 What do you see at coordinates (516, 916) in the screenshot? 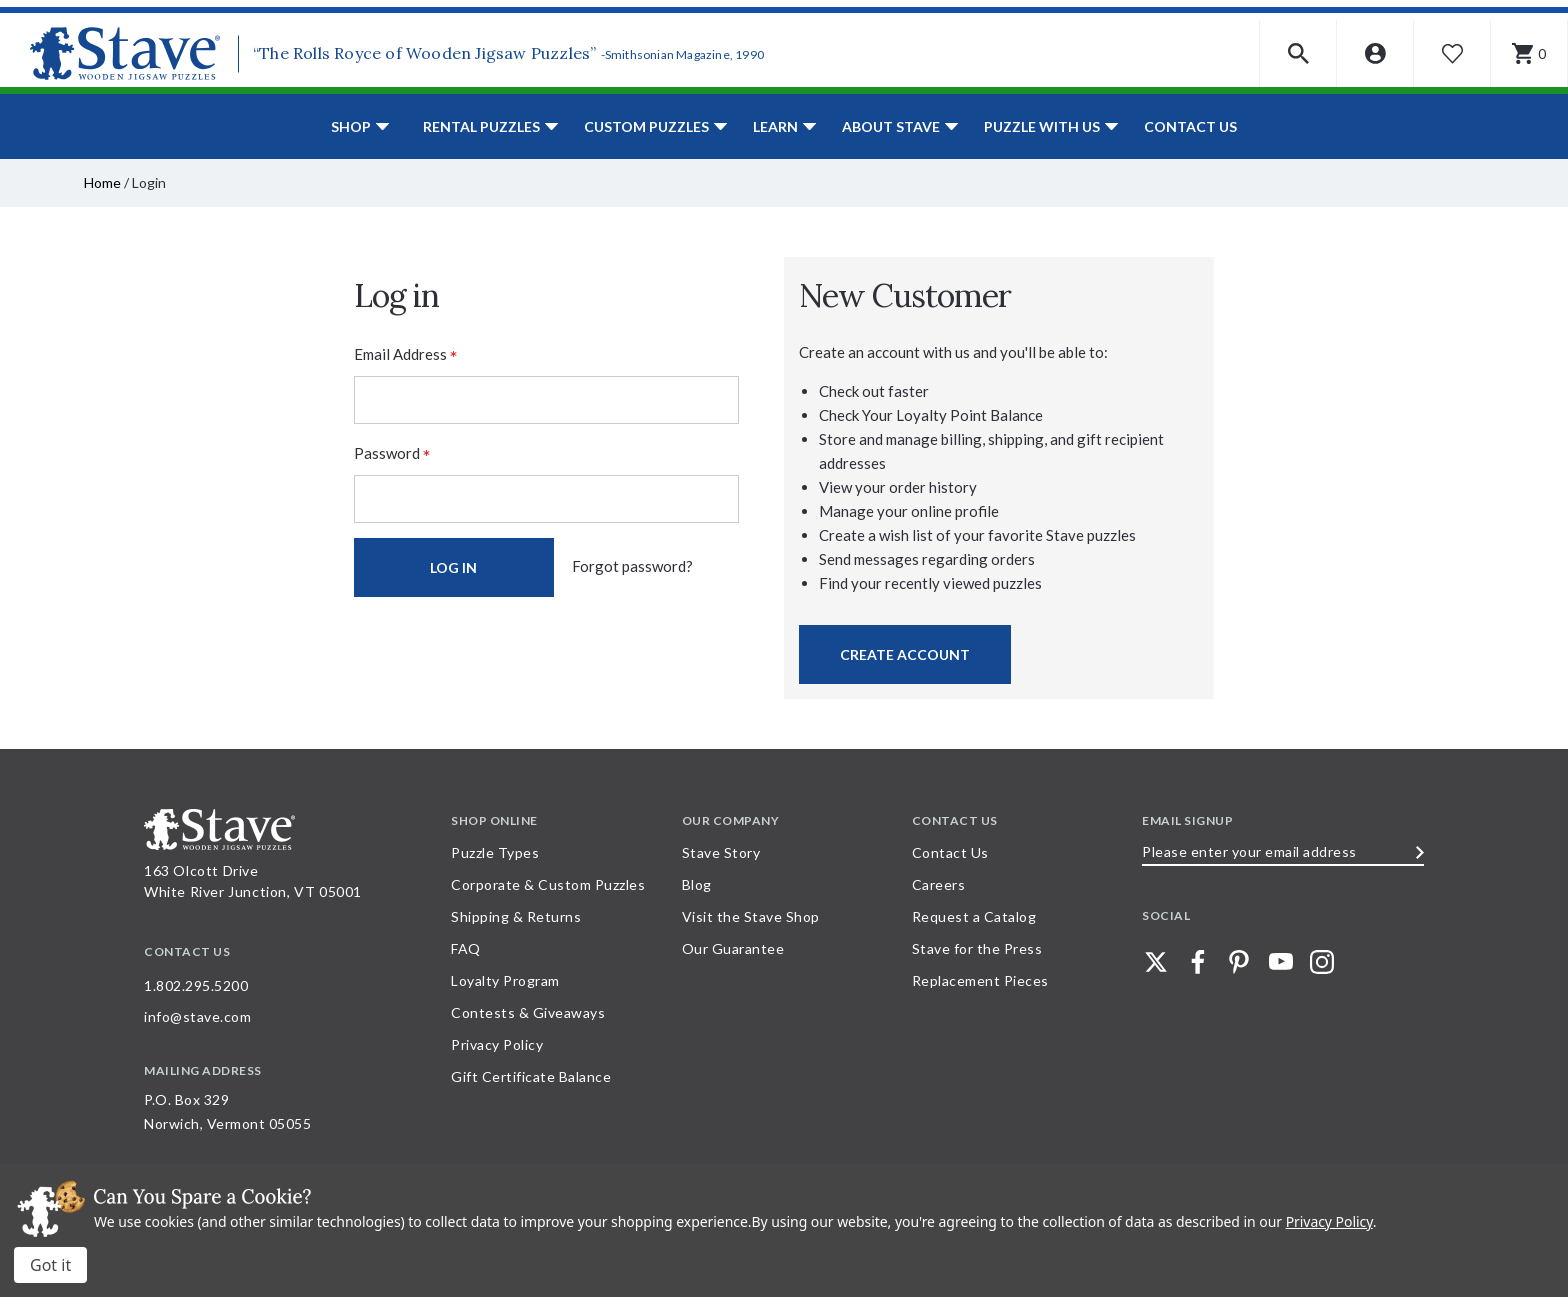
I see `Shipping & Returns` at bounding box center [516, 916].